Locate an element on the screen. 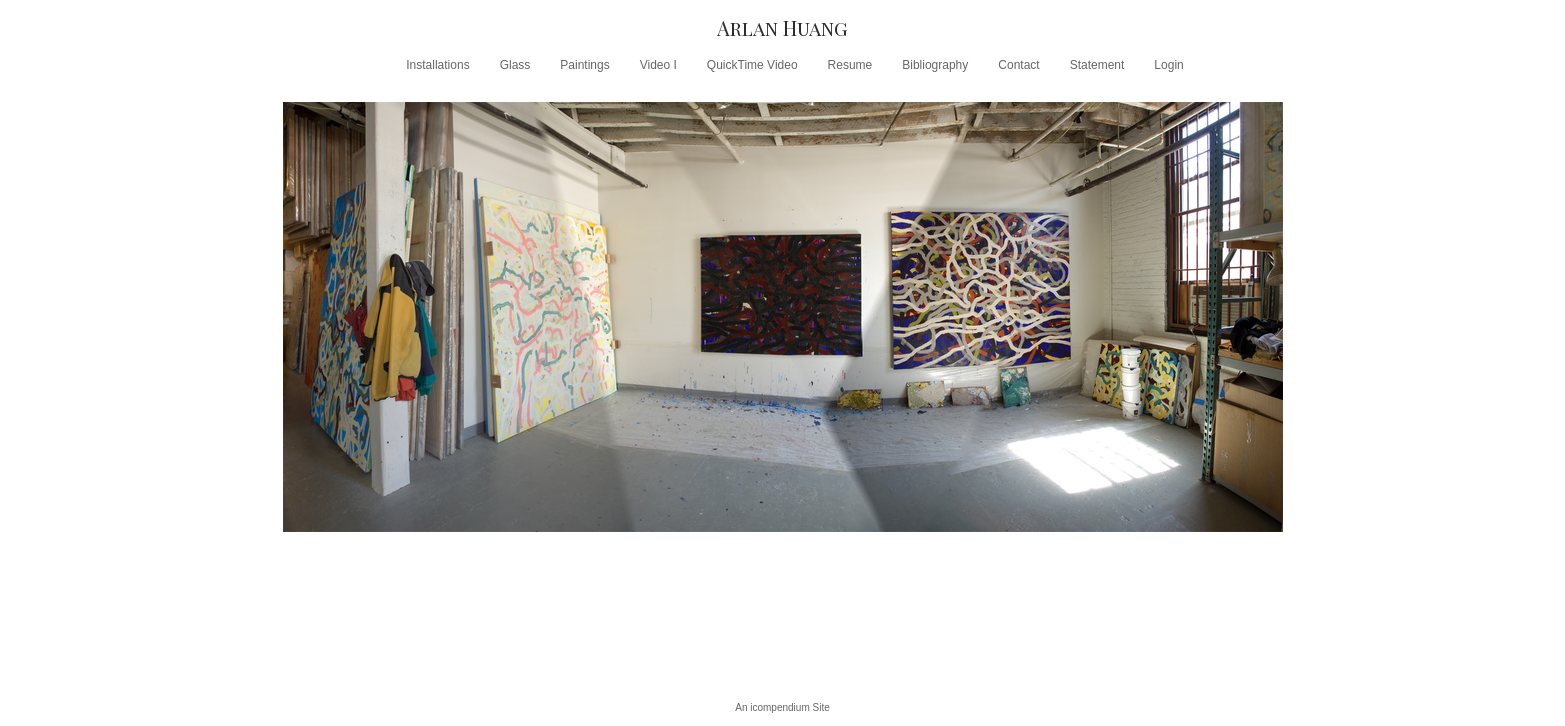  [heading] is located at coordinates (782, 27).